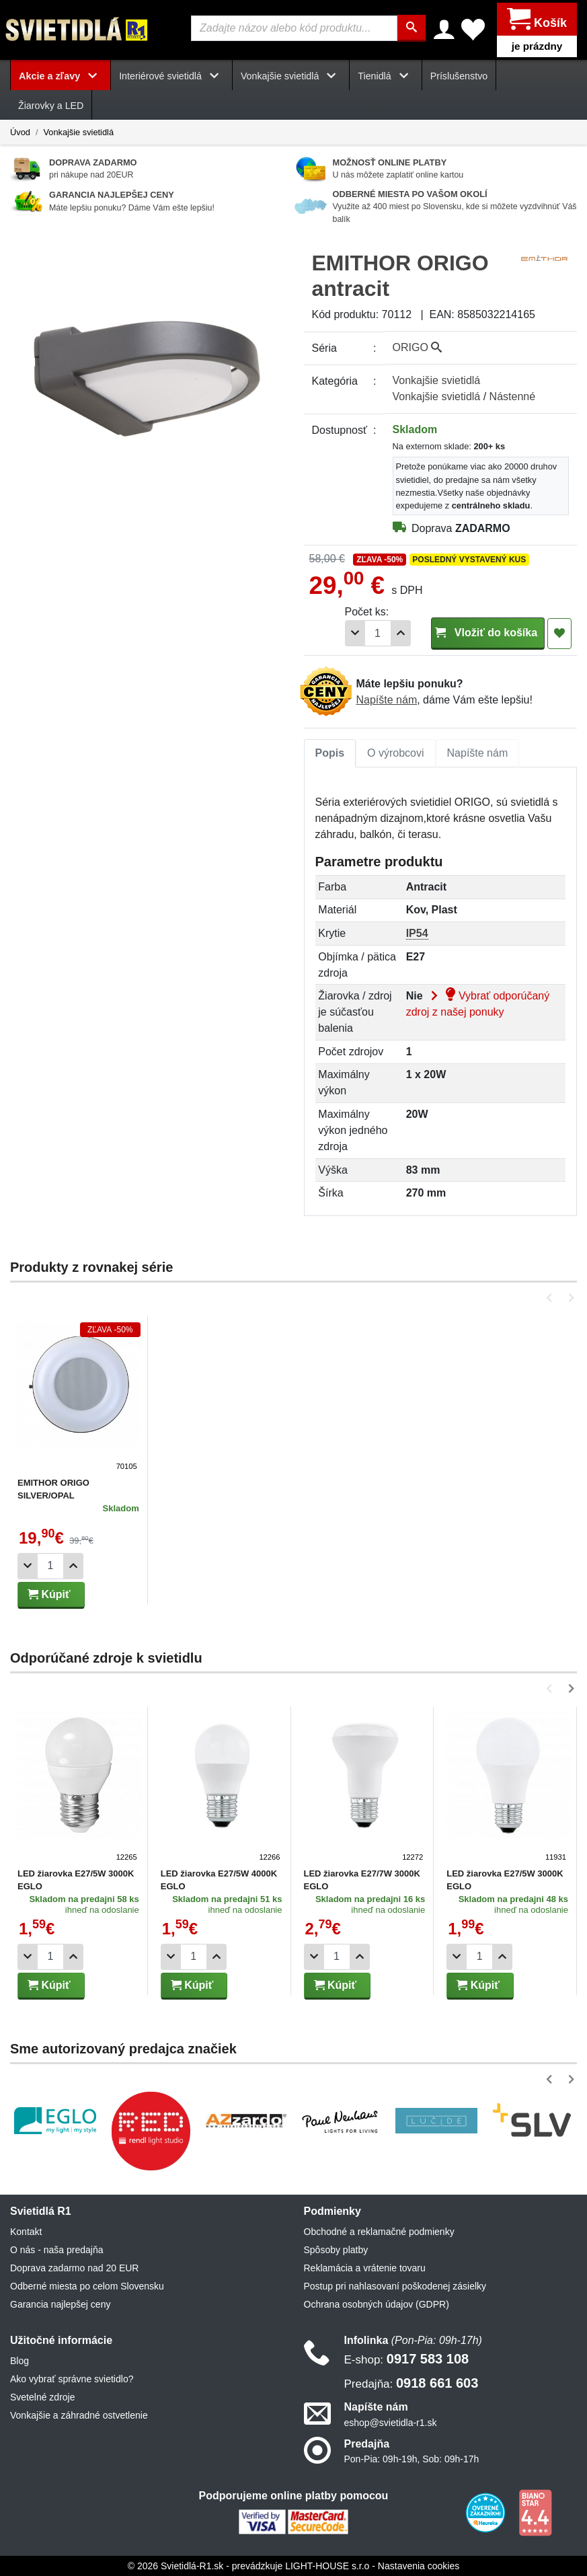 The height and width of the screenshot is (2576, 587). What do you see at coordinates (26, 2231) in the screenshot?
I see `Kontakt` at bounding box center [26, 2231].